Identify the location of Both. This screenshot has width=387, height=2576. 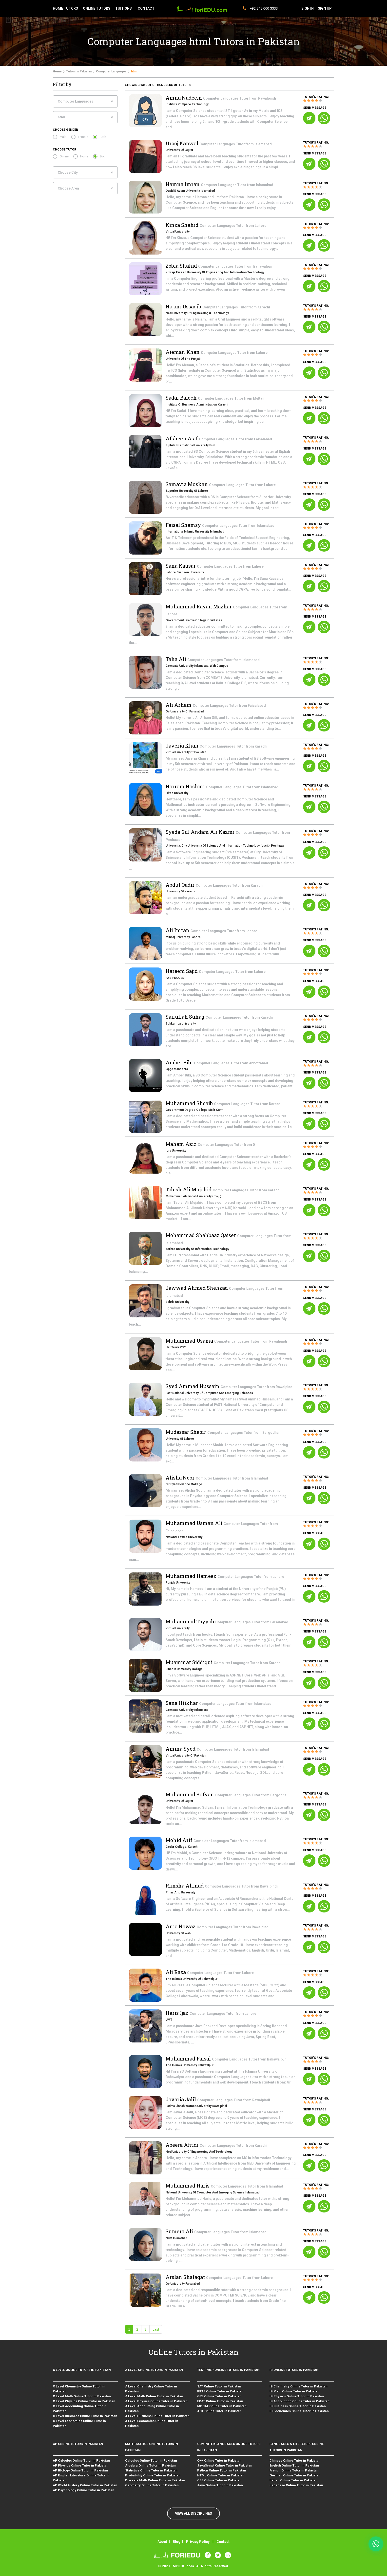
(103, 137).